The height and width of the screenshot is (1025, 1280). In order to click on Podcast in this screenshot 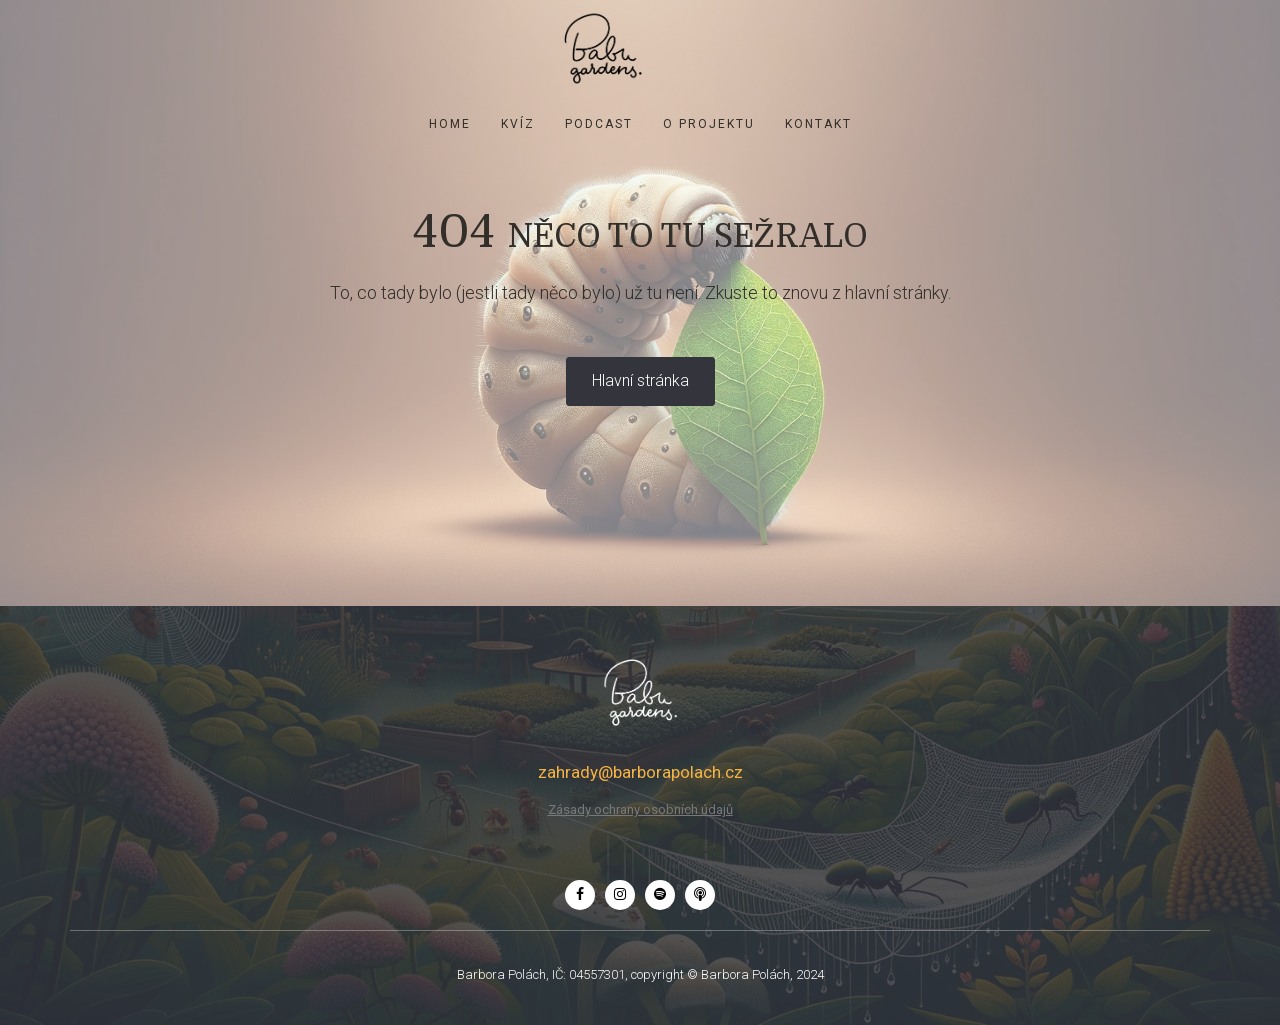, I will do `click(599, 124)`.